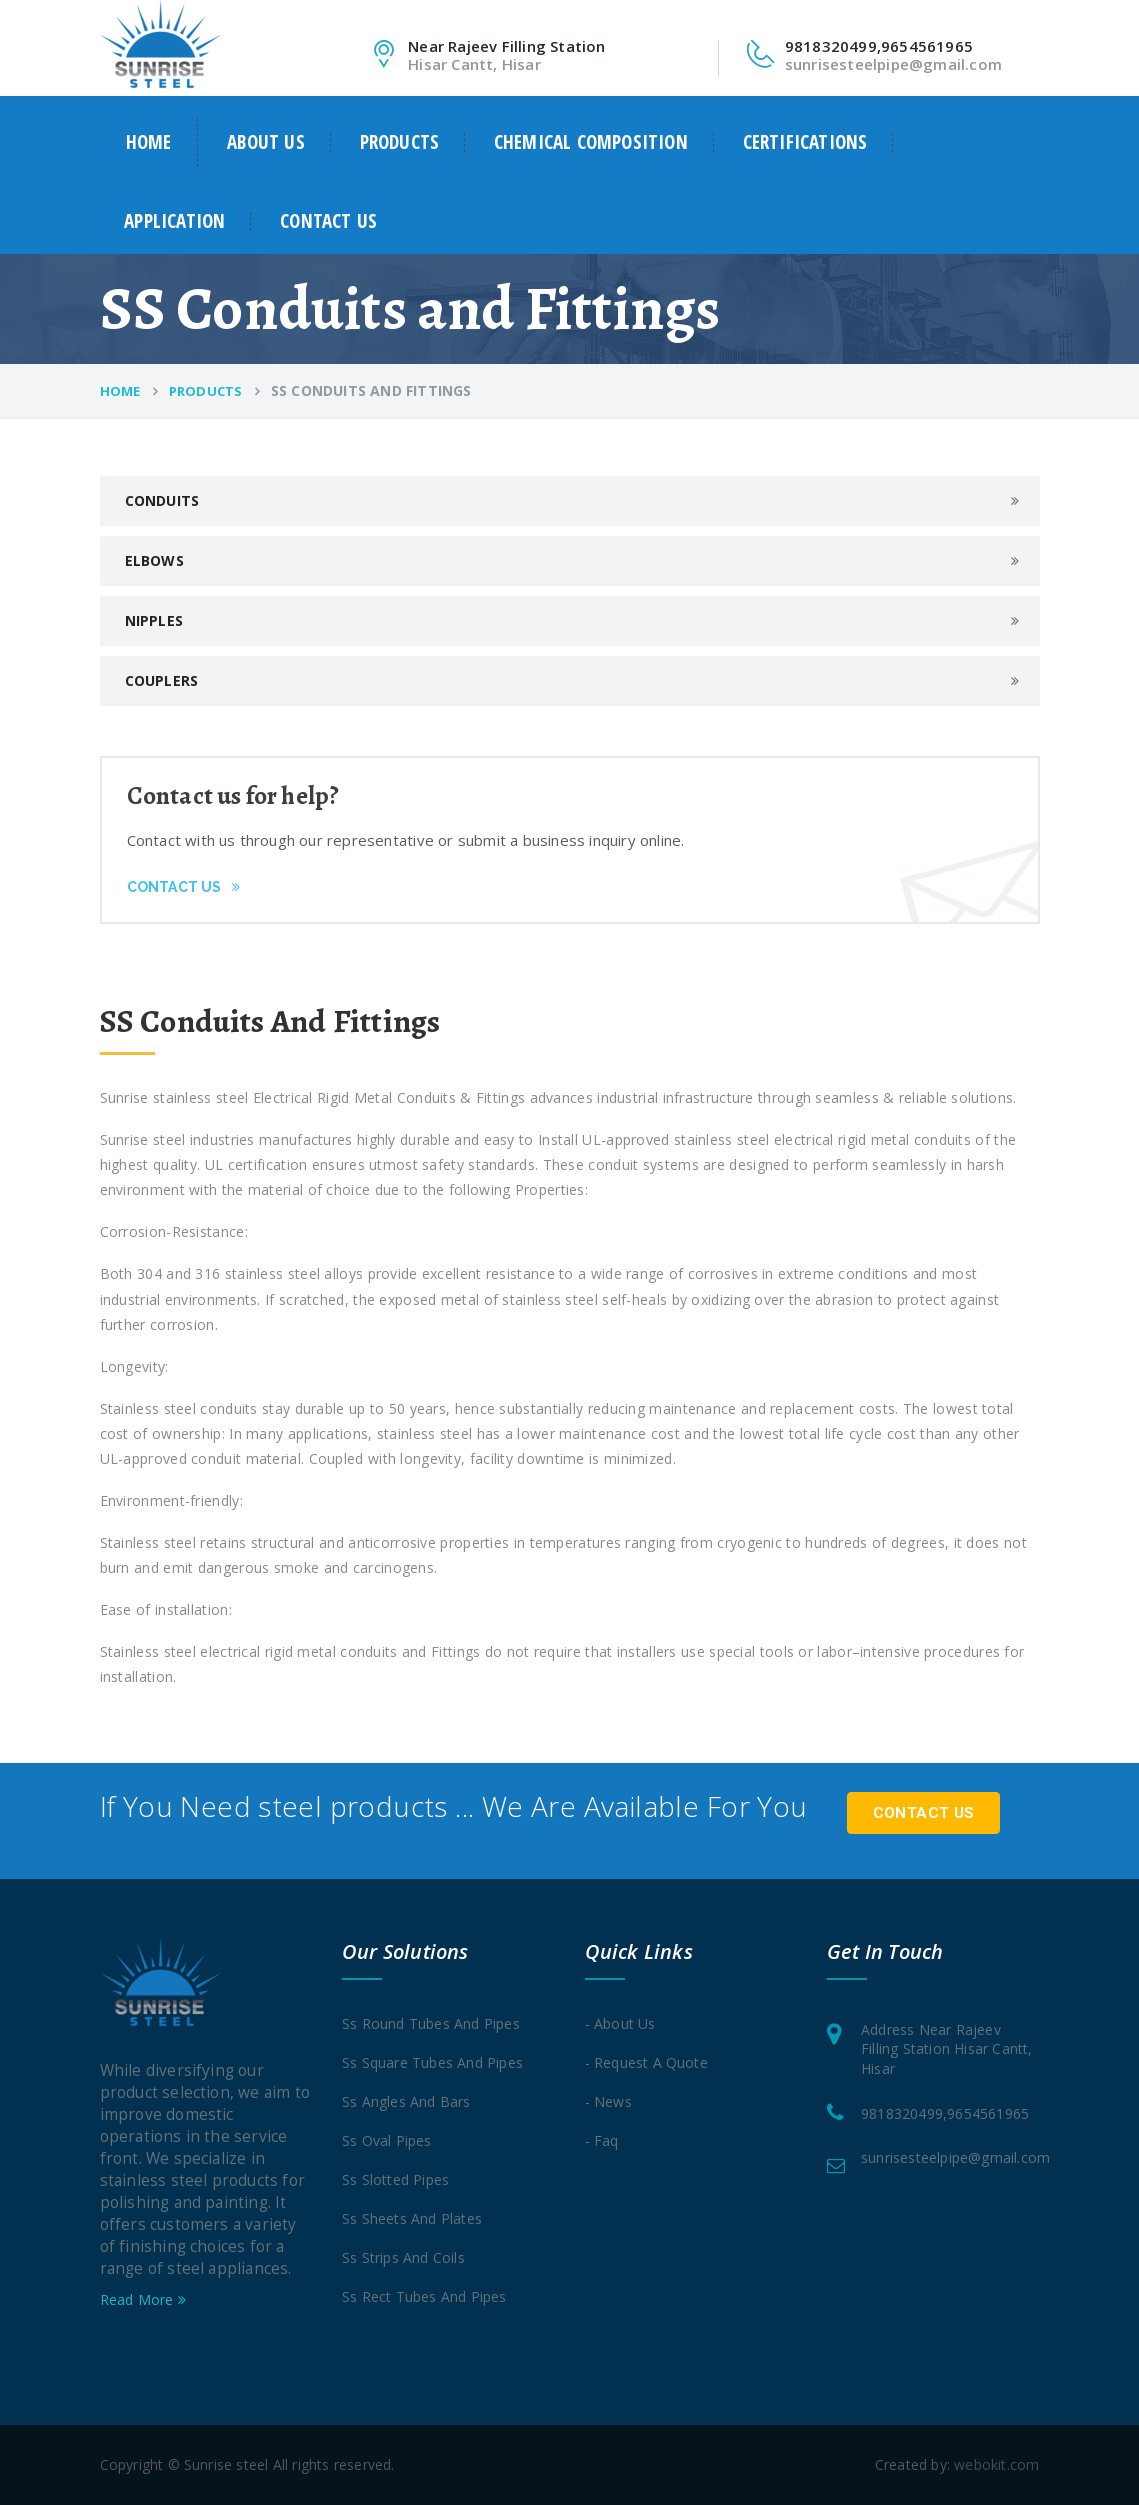 The height and width of the screenshot is (2505, 1139). I want to click on Application, so click(174, 221).